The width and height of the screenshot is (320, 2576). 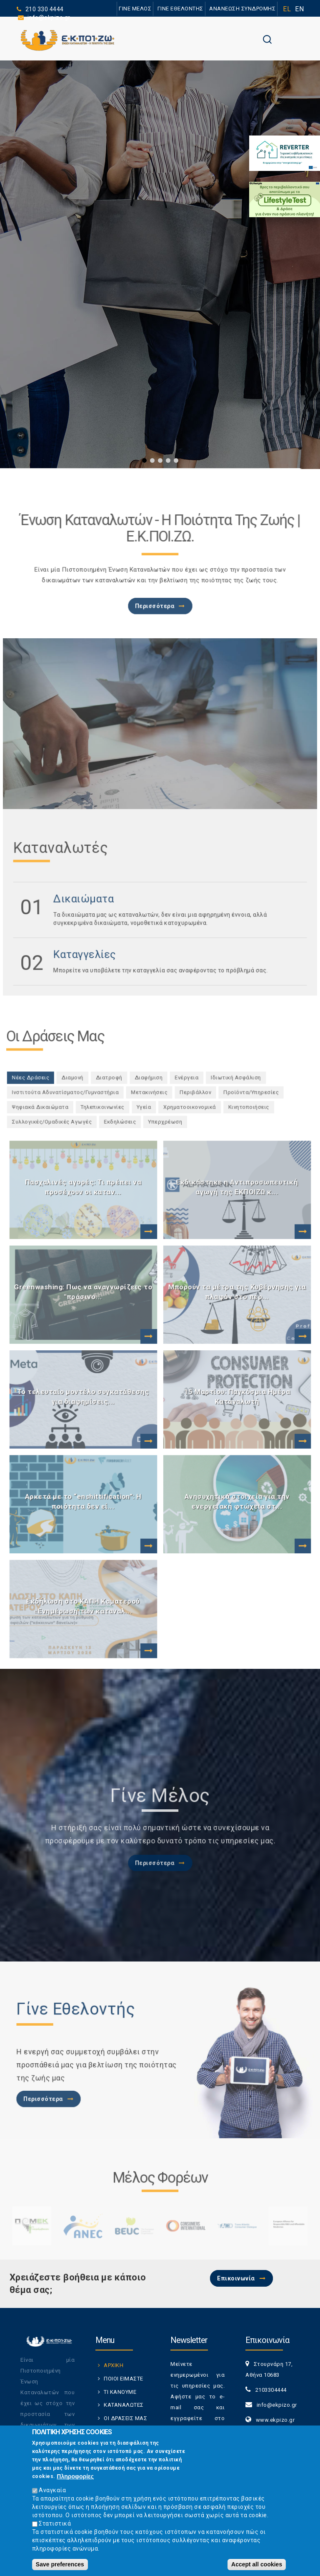 I want to click on EN, so click(x=299, y=9).